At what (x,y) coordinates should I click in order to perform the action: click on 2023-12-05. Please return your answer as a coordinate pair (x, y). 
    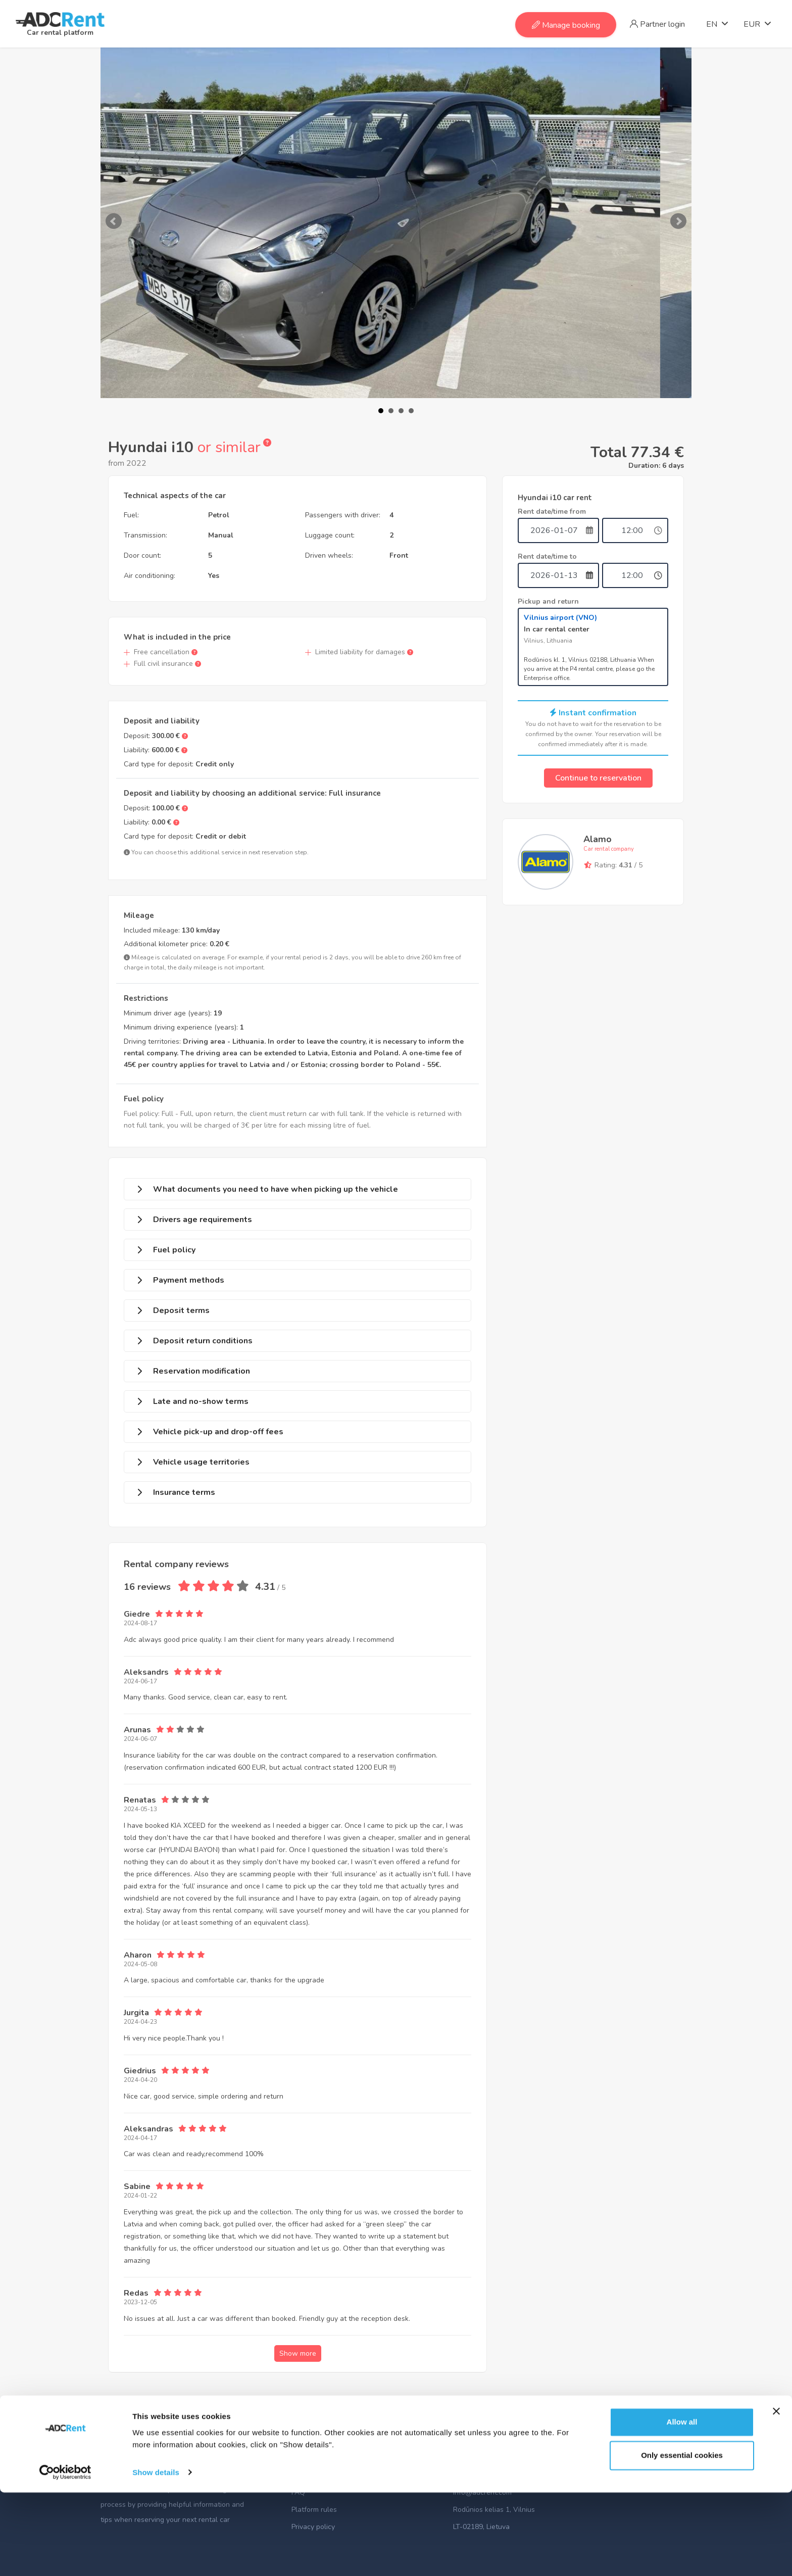
    Looking at the image, I should click on (140, 2302).